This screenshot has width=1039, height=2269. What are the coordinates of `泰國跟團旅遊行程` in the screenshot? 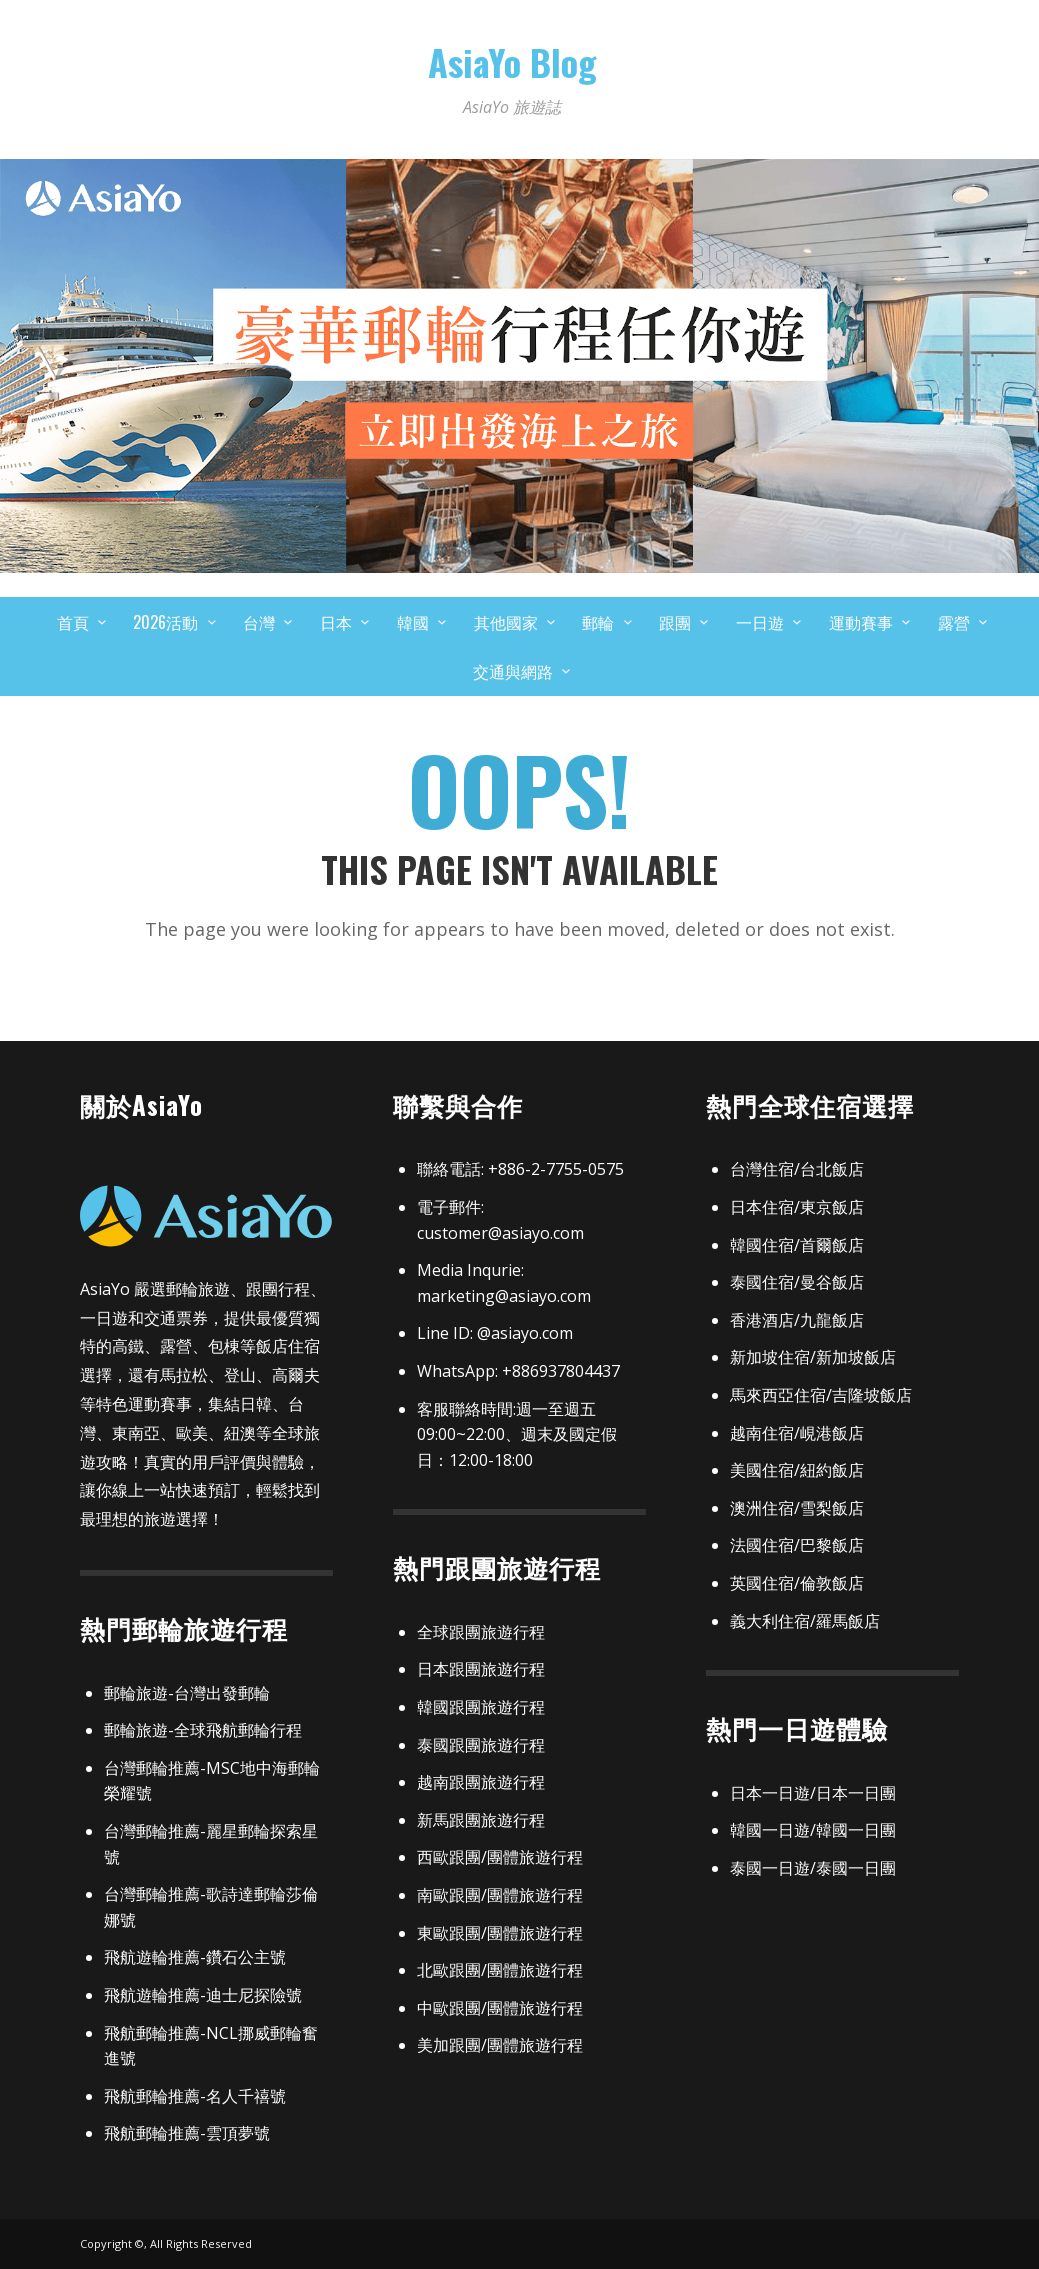 It's located at (481, 1745).